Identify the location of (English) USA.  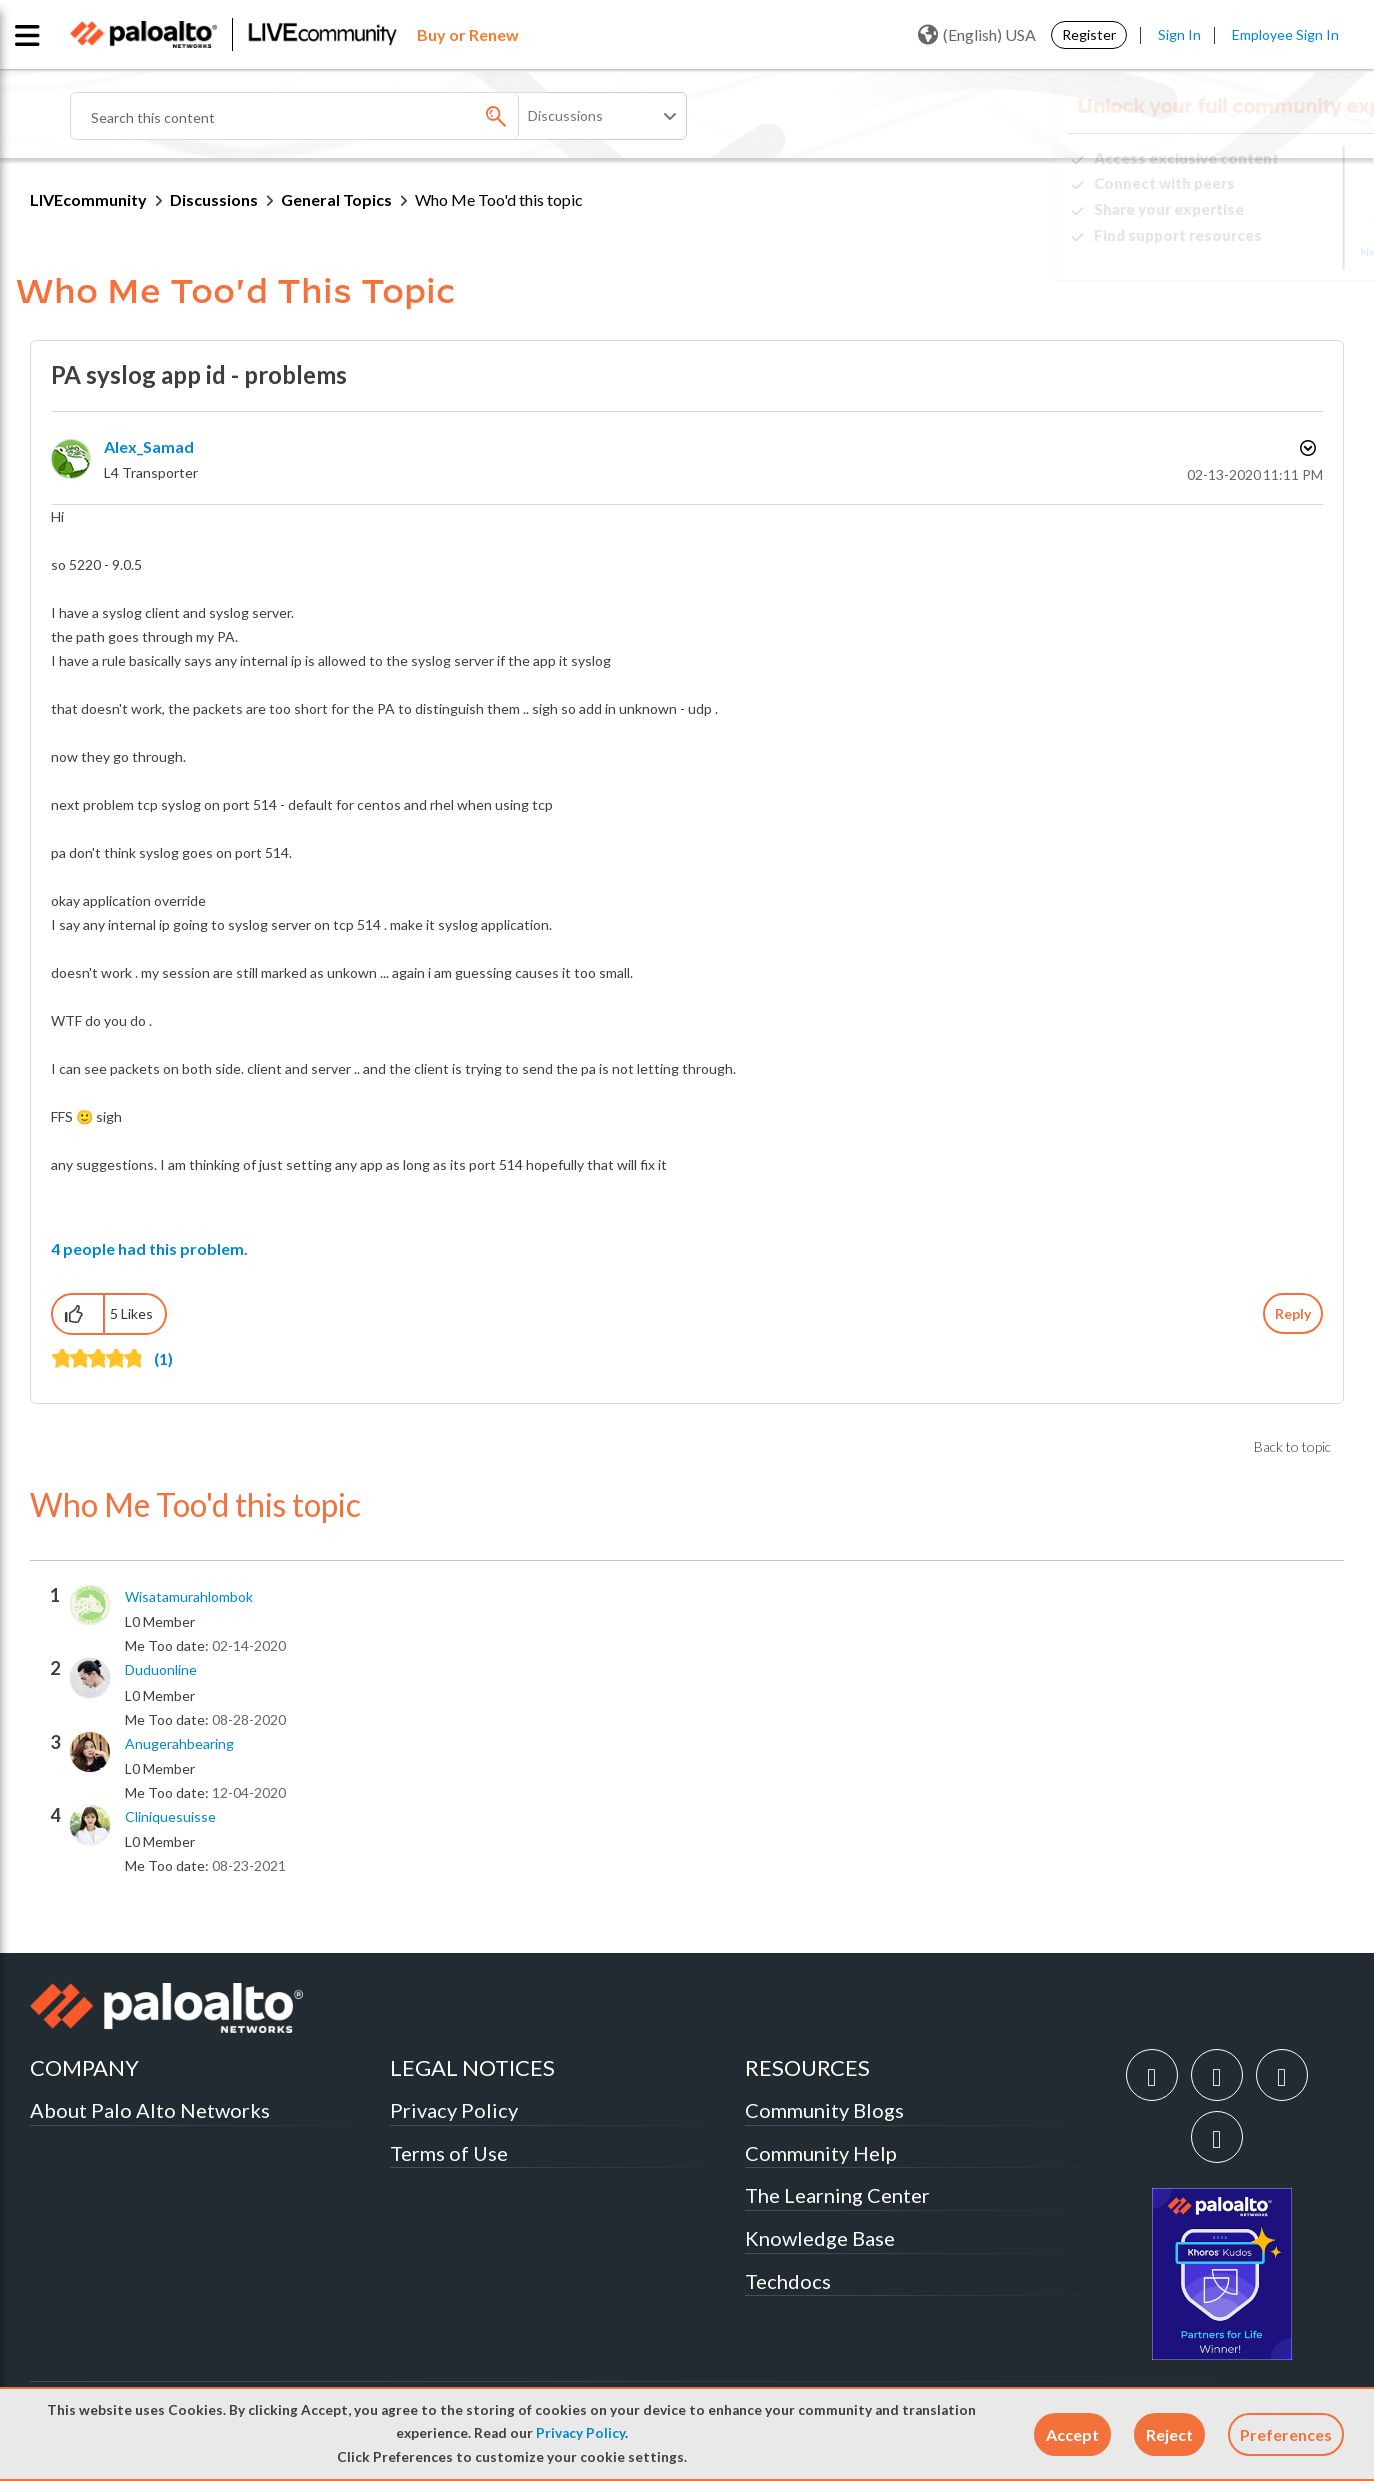
(977, 35).